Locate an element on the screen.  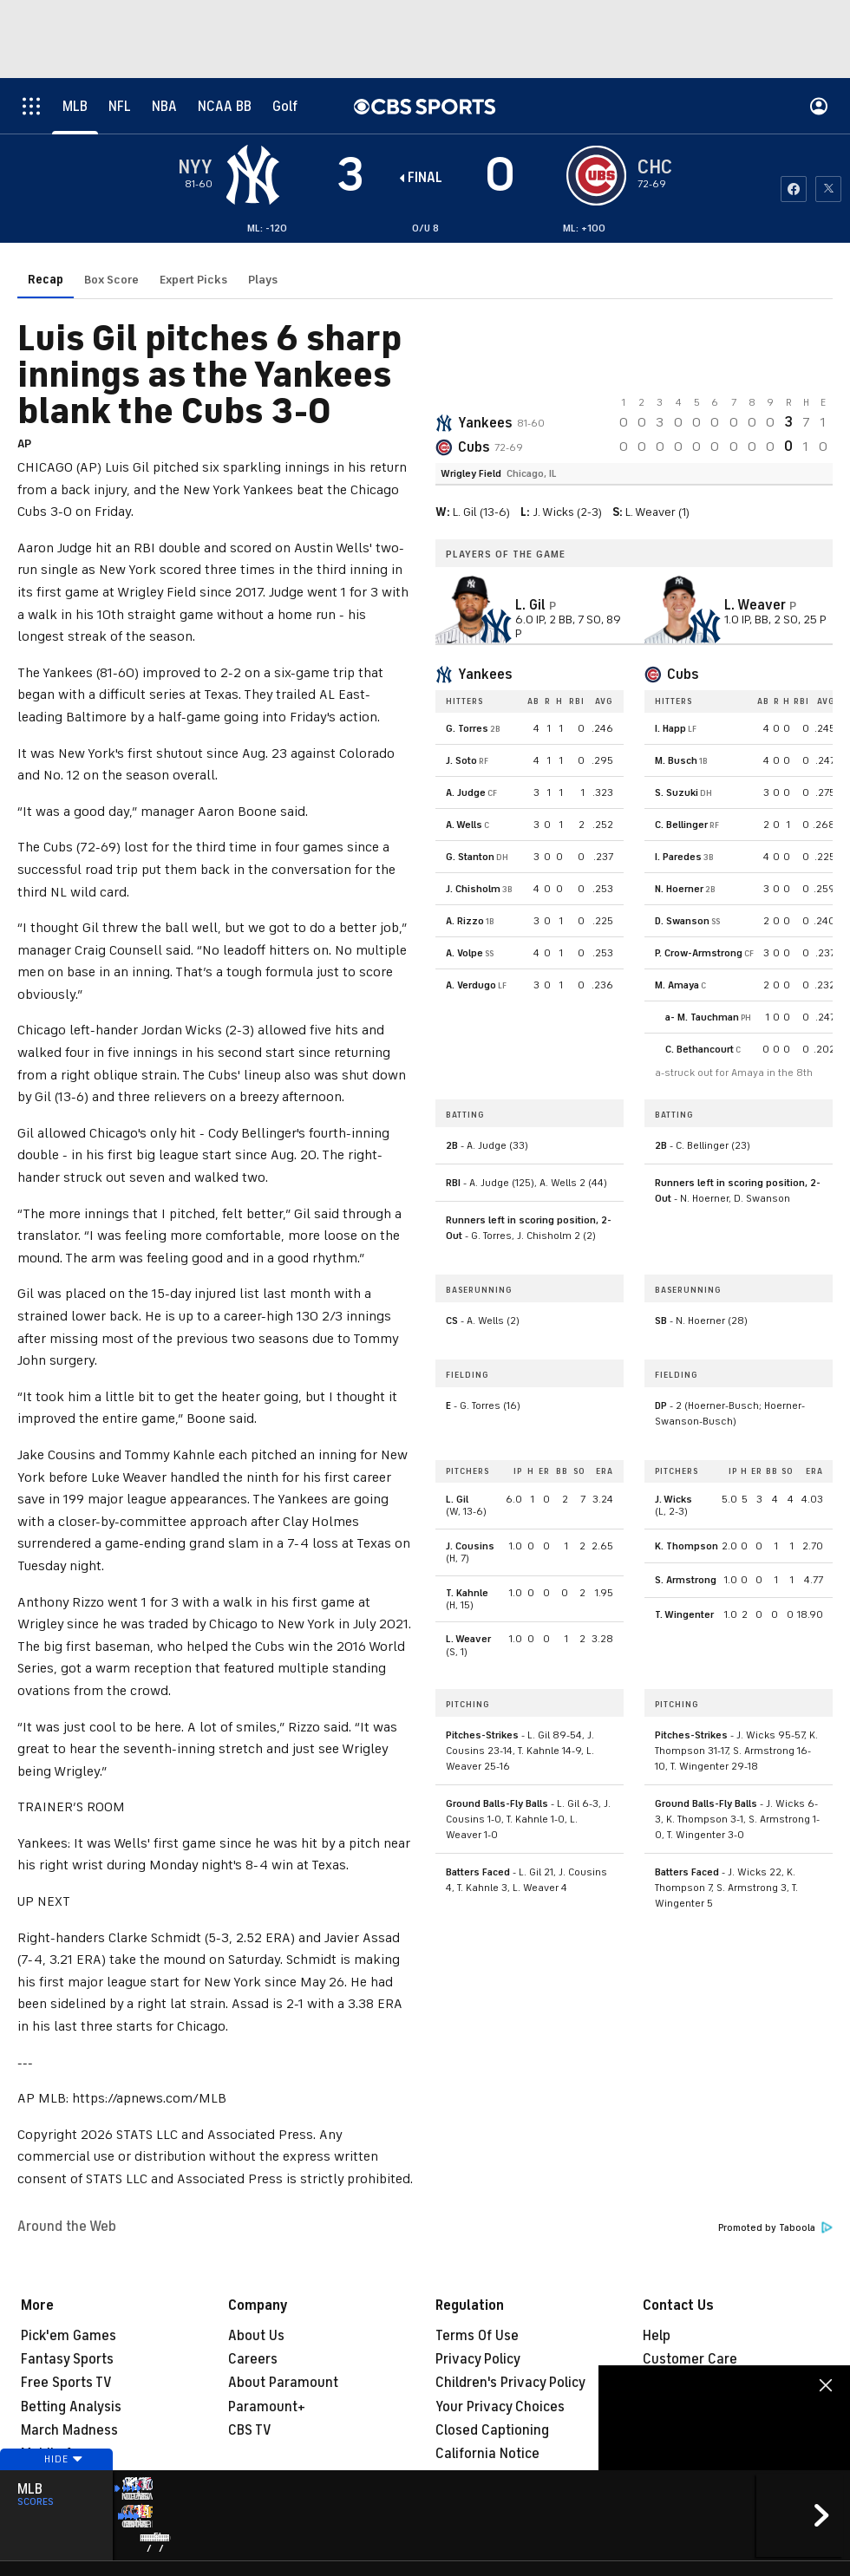
C. Bellinger is located at coordinates (681, 747).